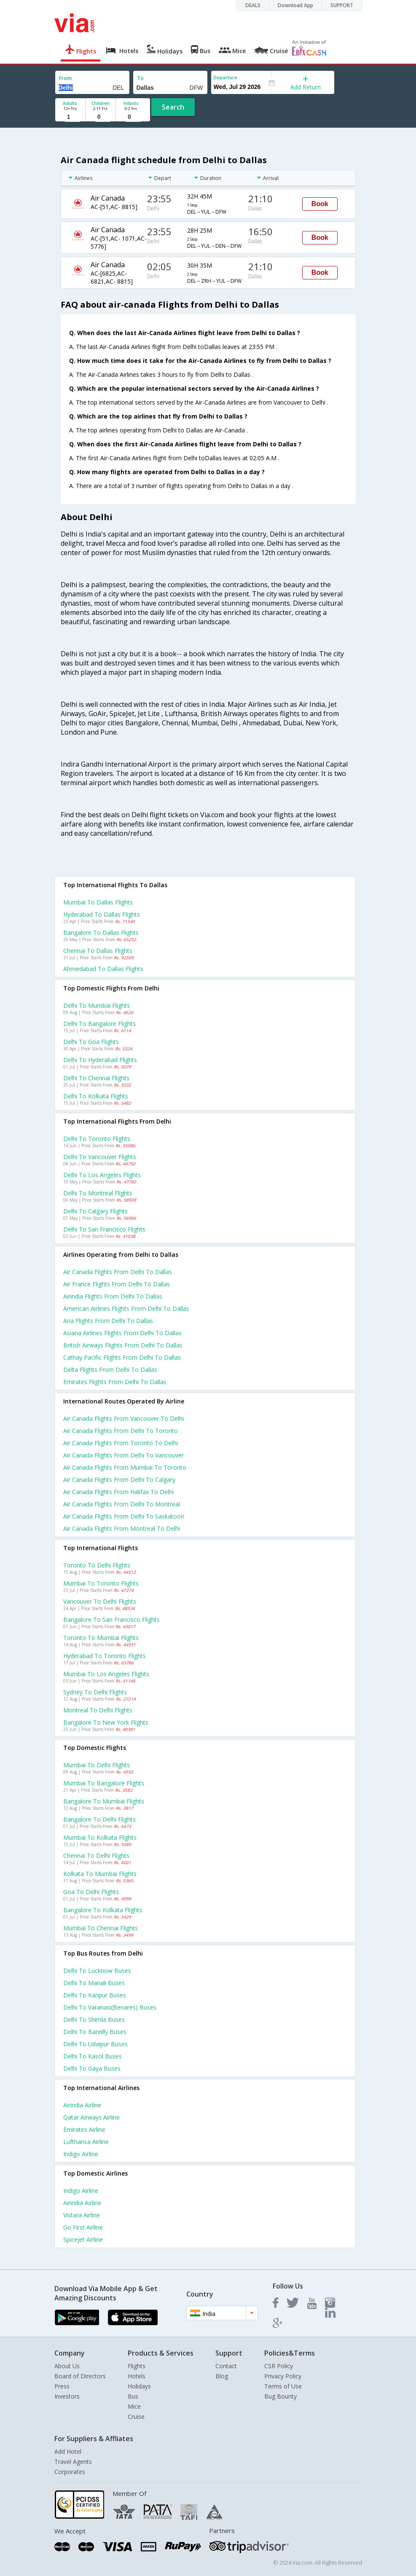 The image size is (416, 2576). Describe the element at coordinates (119, 1480) in the screenshot. I see `Air canada Flights from Delhi to Calgary` at that location.